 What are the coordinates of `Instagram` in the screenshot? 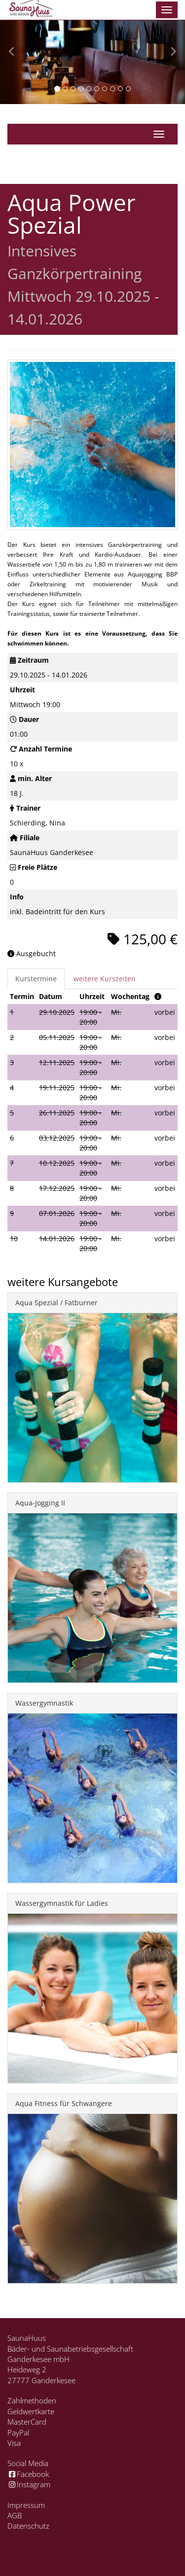 It's located at (28, 2484).